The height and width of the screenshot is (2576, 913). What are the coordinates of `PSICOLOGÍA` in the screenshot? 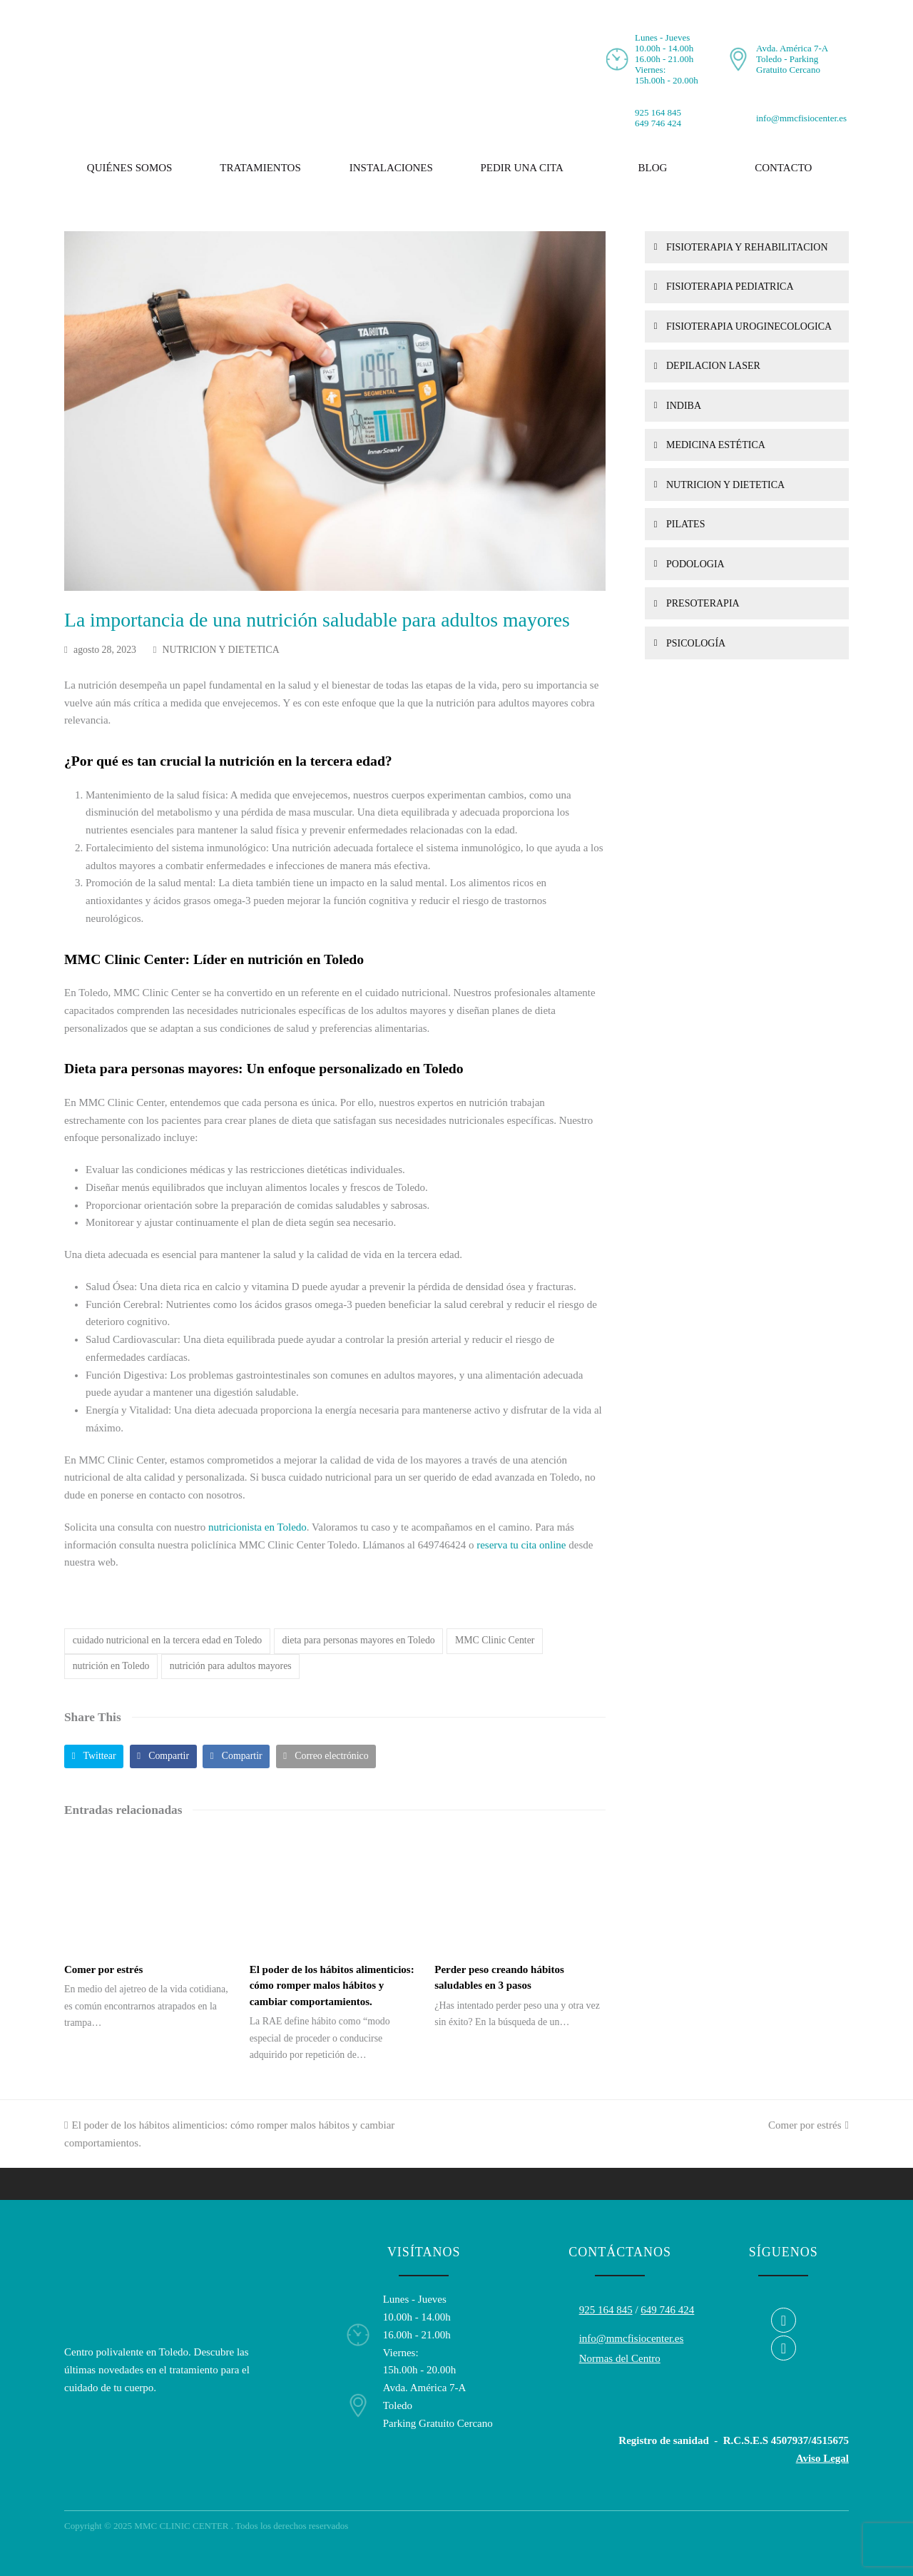 It's located at (695, 643).